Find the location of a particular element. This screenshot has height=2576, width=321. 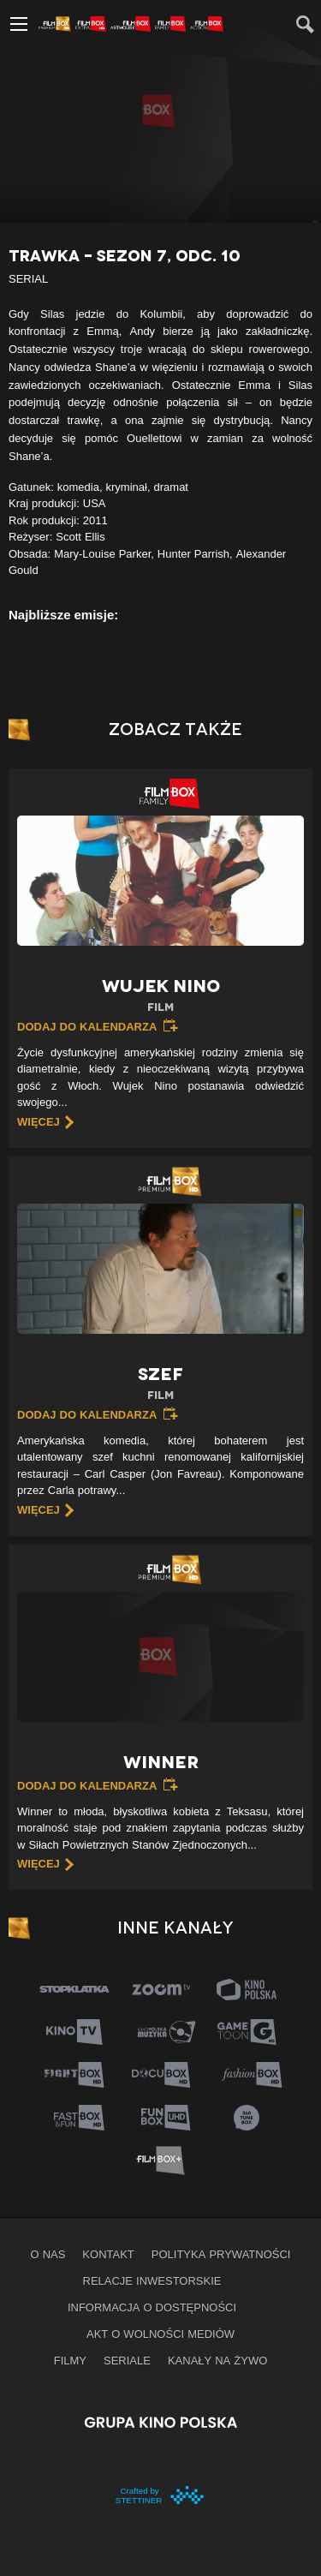

Filmy is located at coordinates (70, 2360).